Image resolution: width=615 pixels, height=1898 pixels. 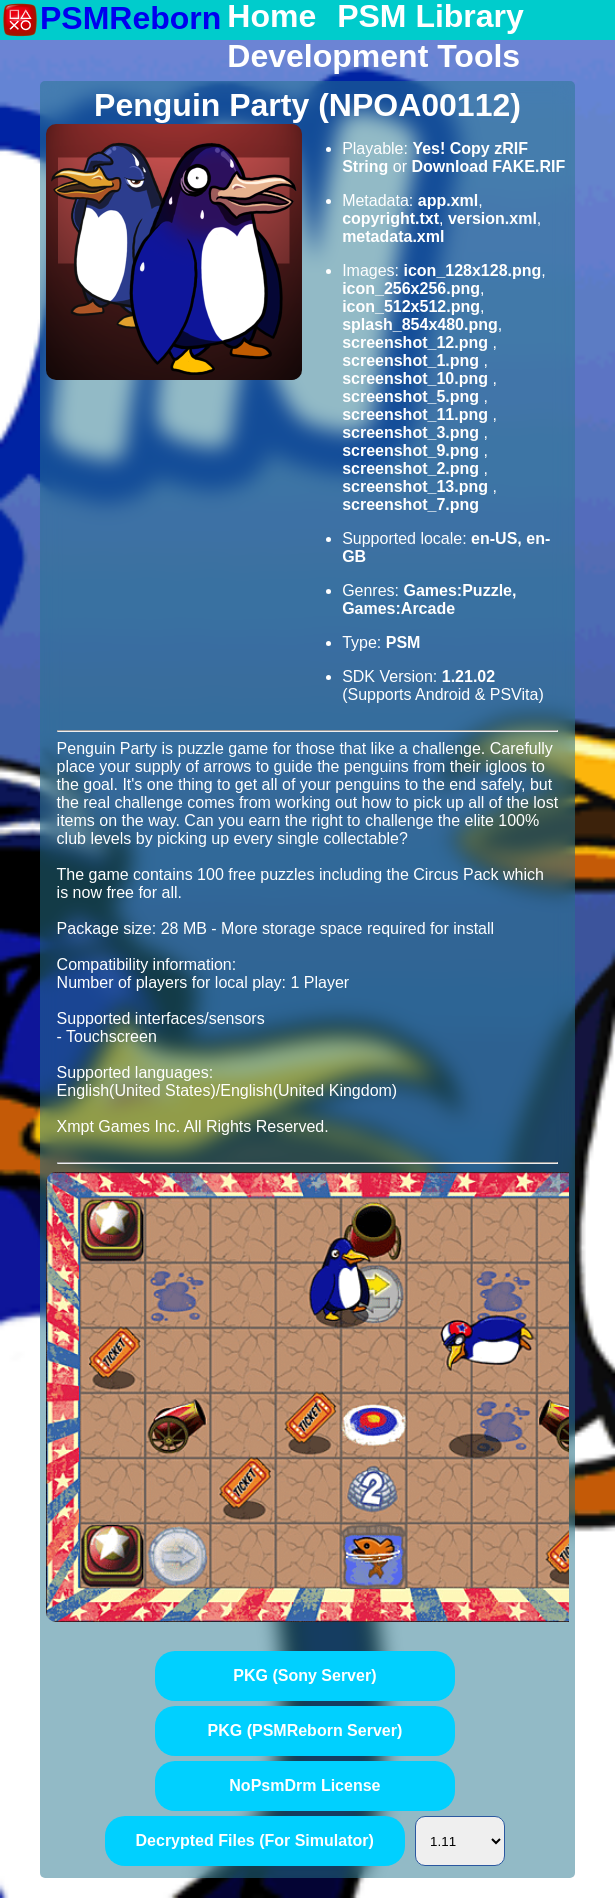 I want to click on version.xml, so click(x=492, y=218).